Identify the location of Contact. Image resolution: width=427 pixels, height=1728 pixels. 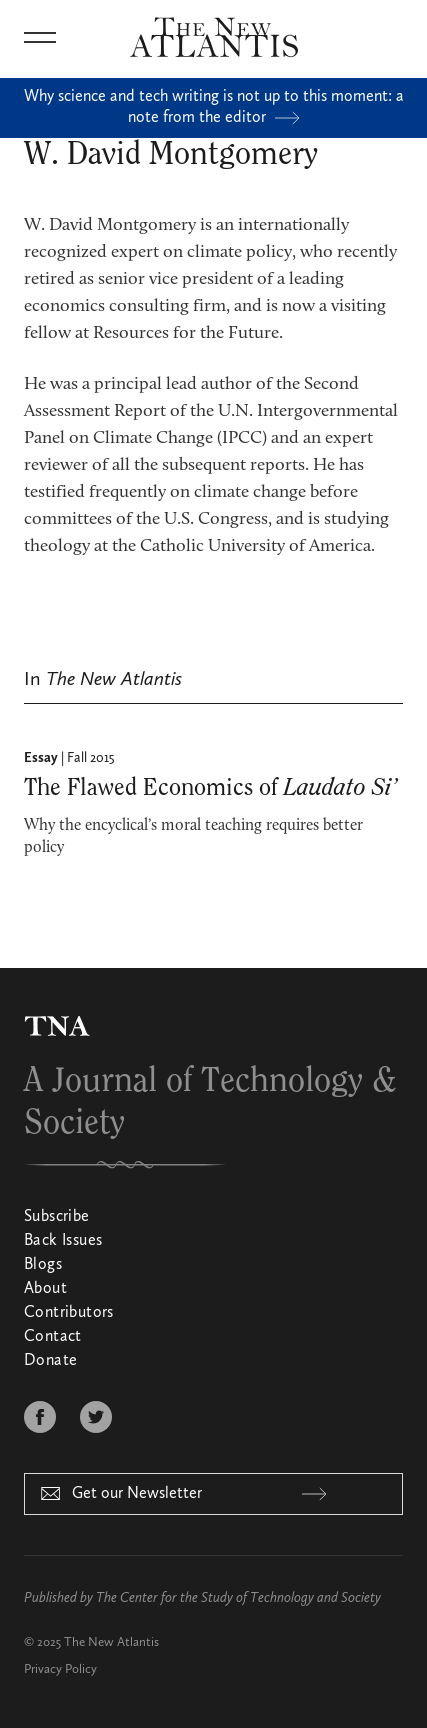
(53, 1337).